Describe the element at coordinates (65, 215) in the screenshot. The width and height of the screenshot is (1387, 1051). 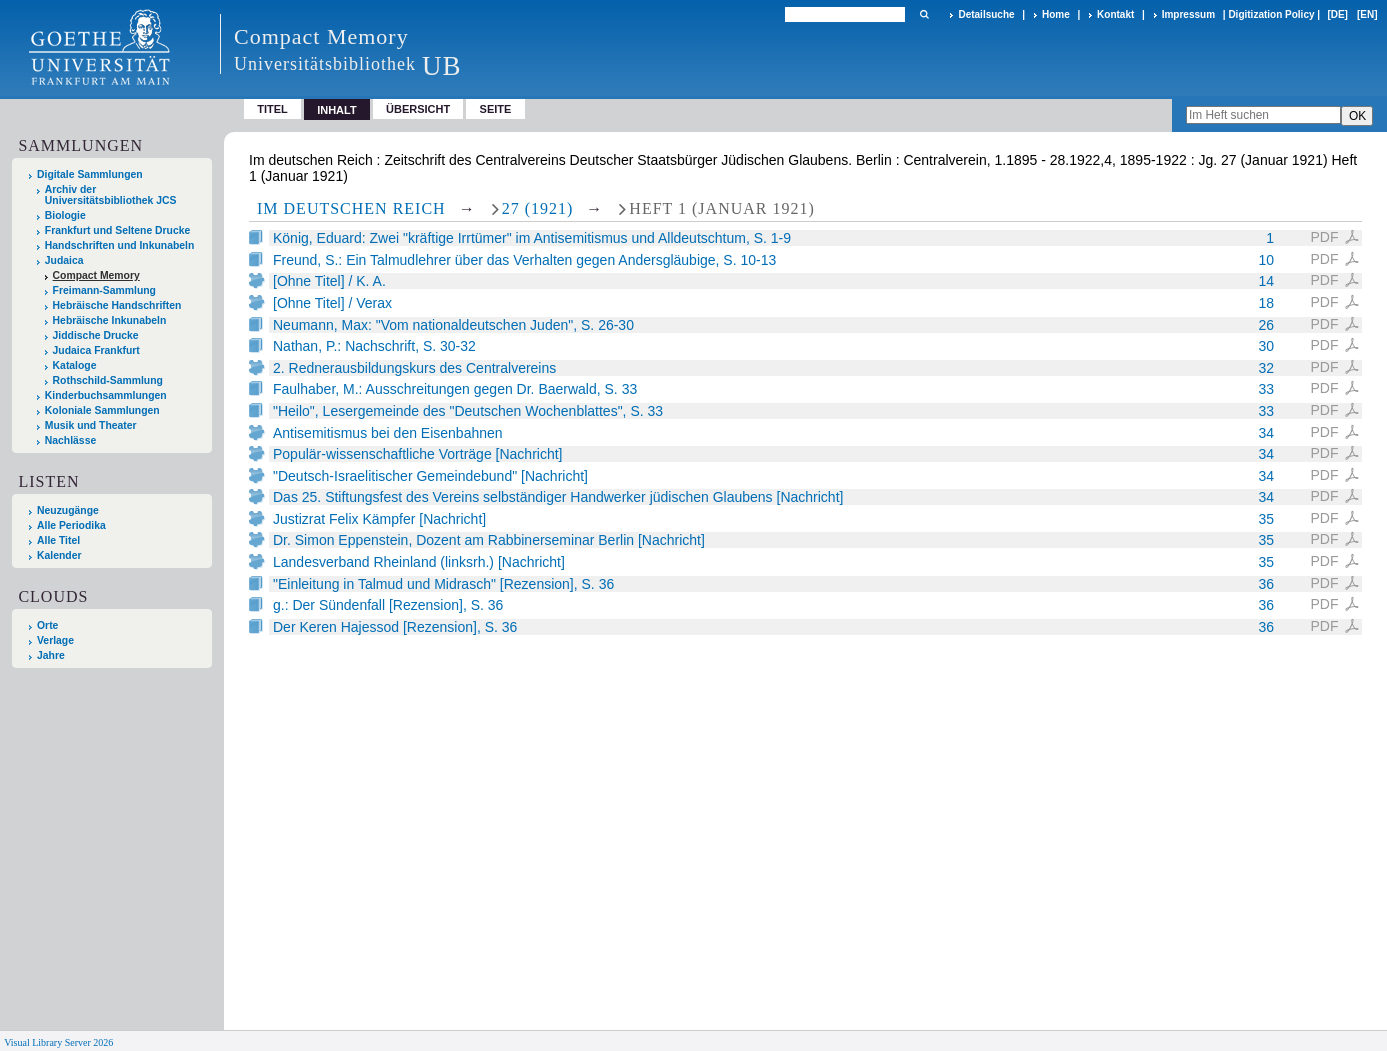
I see `Biologie` at that location.